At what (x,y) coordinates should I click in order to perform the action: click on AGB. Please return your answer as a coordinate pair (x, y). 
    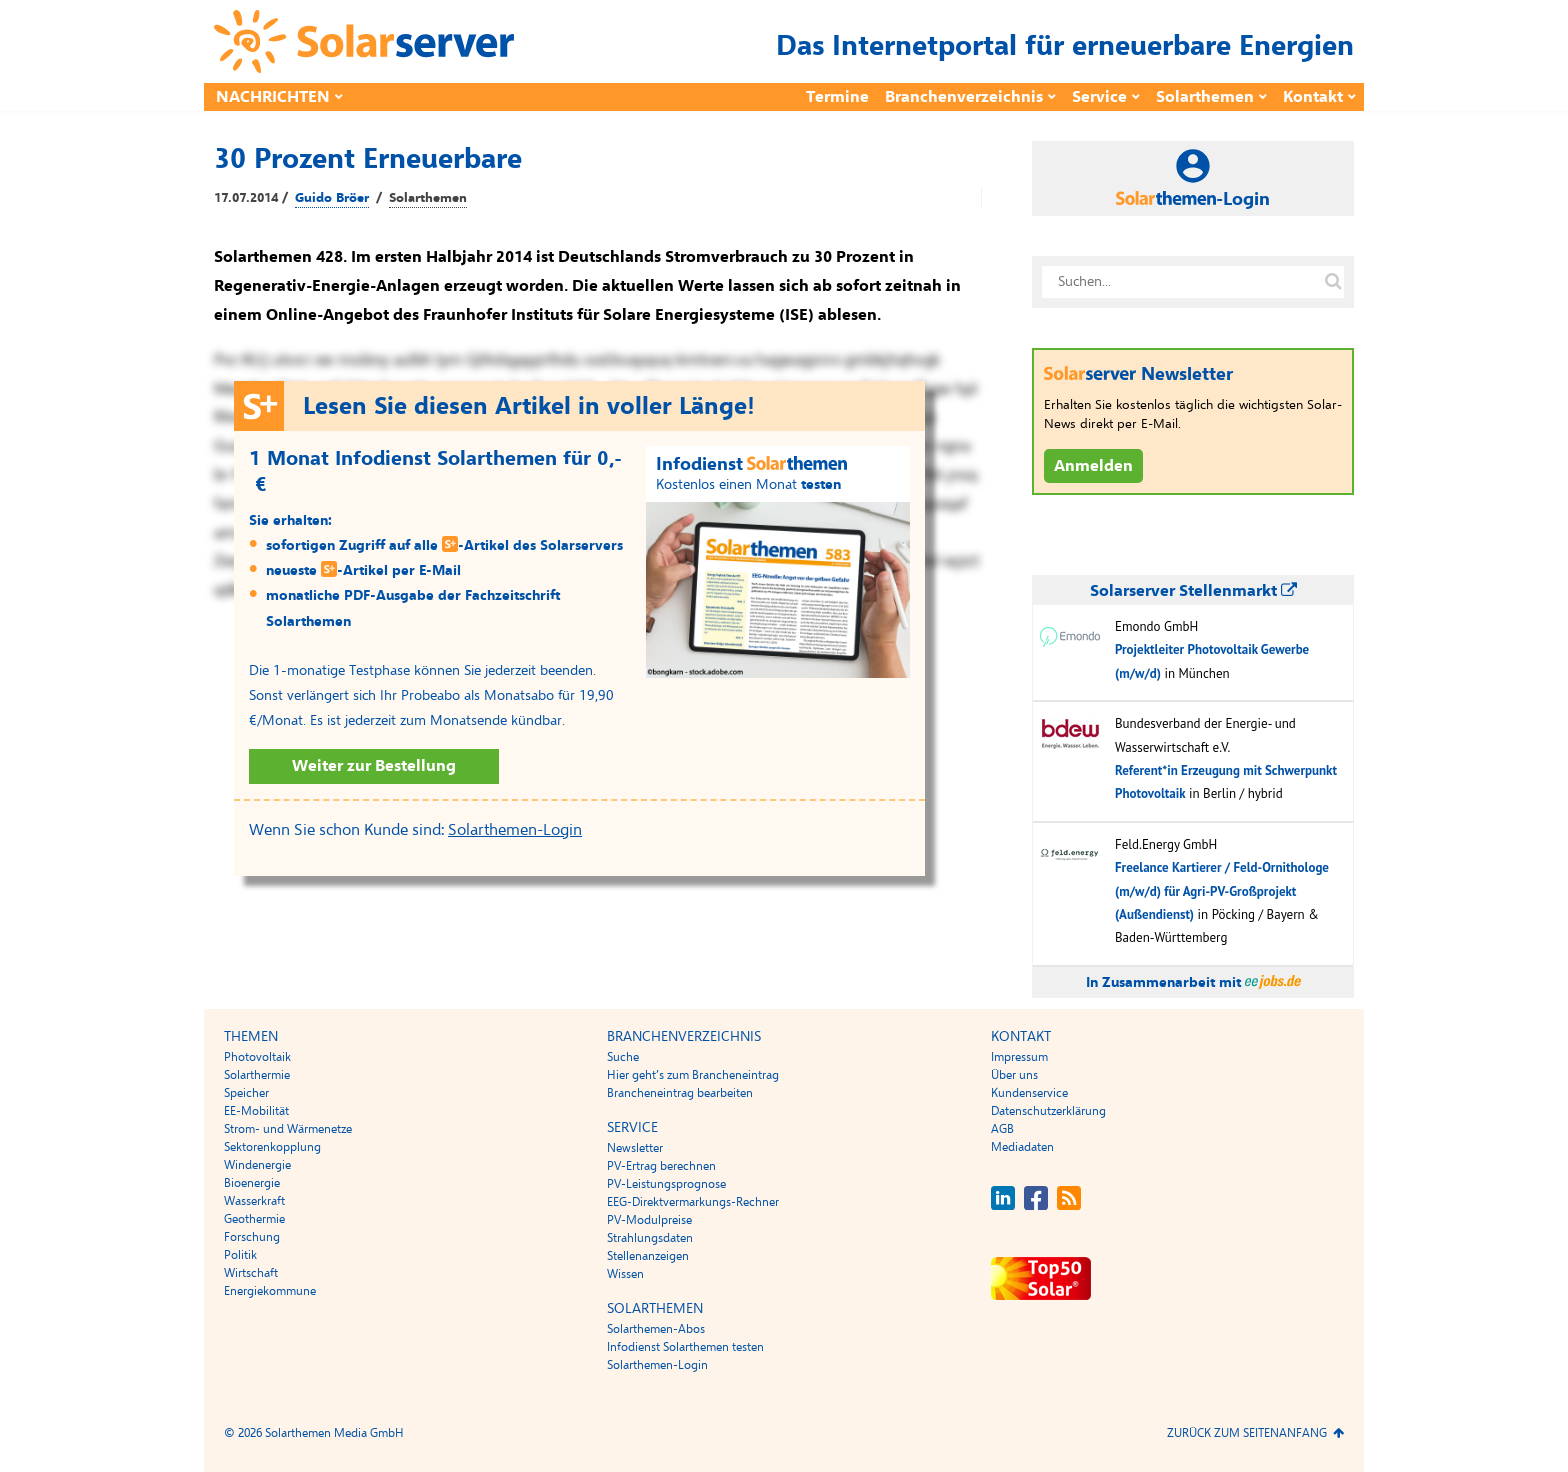
    Looking at the image, I should click on (1002, 1129).